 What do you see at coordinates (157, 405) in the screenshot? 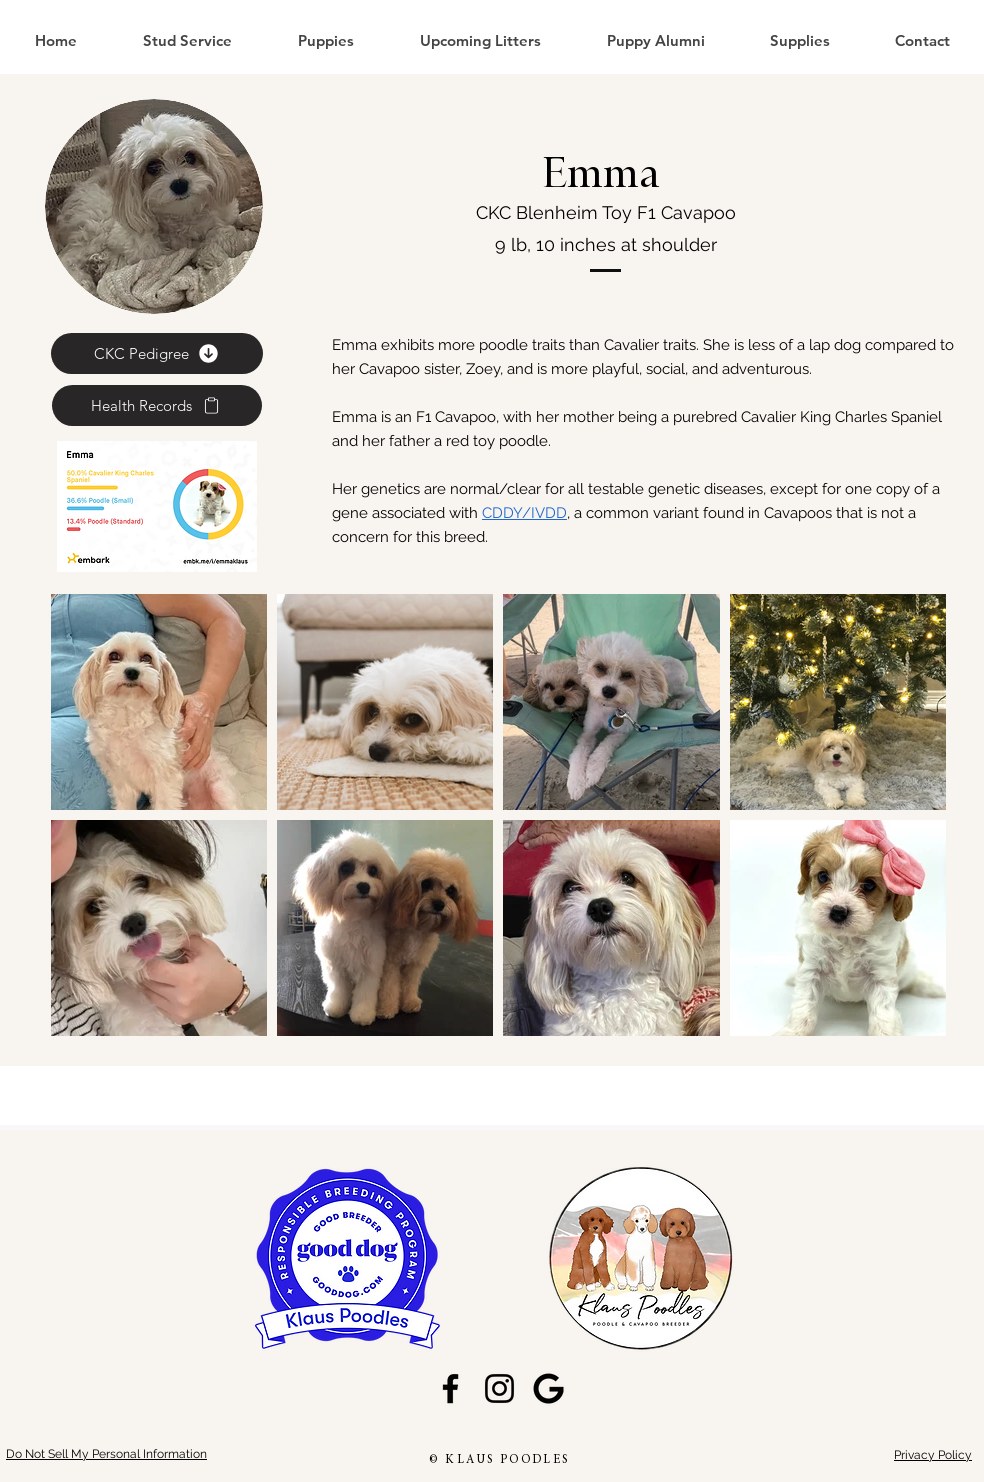
I see `[Health Records]` at bounding box center [157, 405].